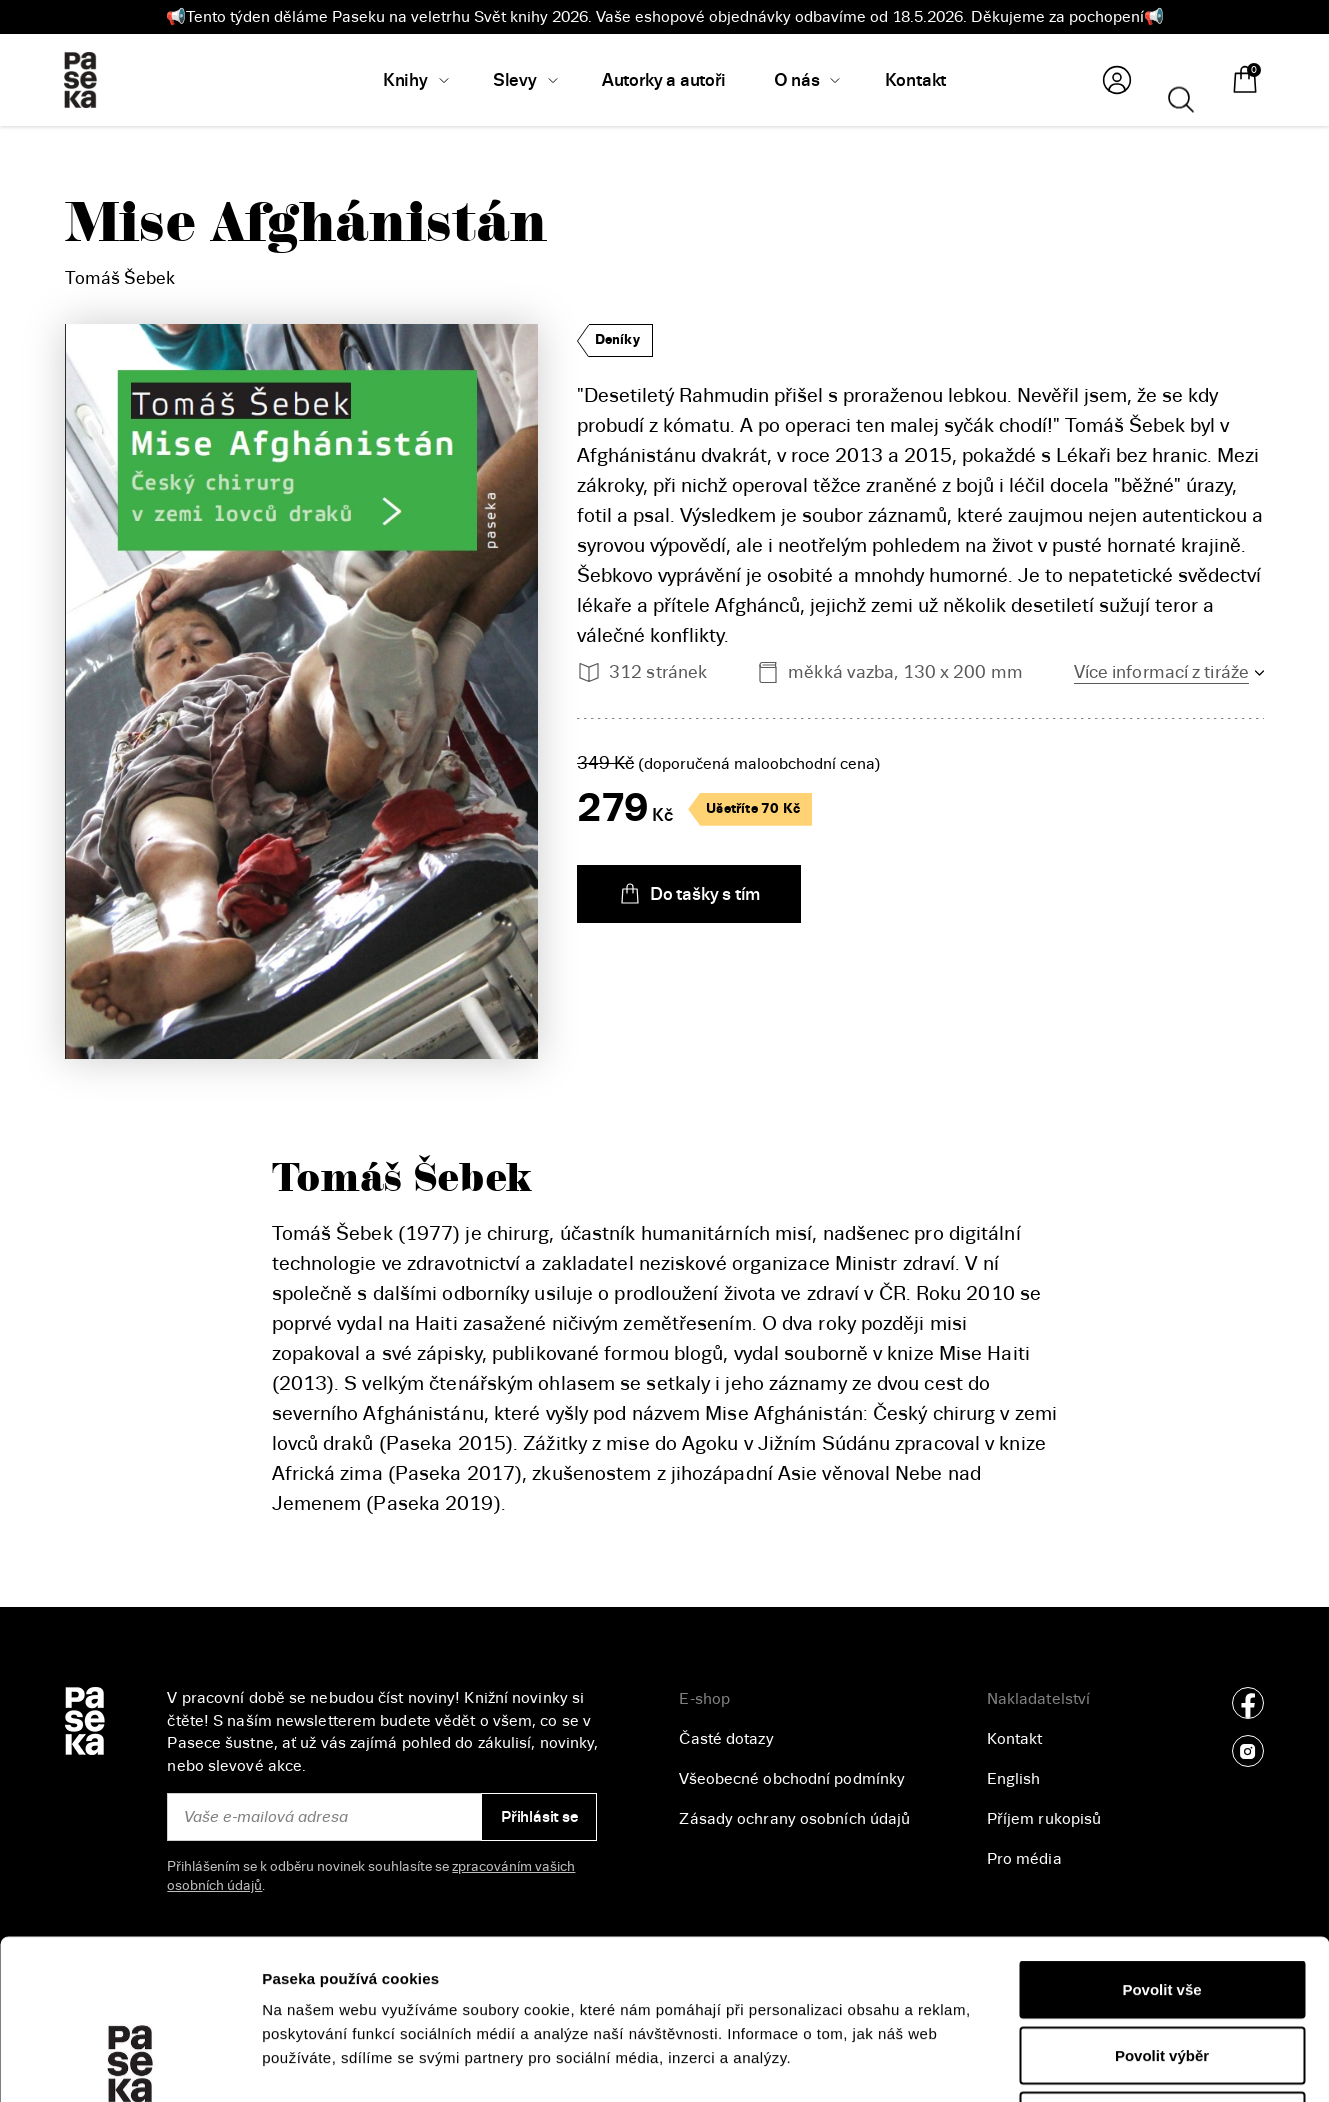 The width and height of the screenshot is (1329, 2102). Describe the element at coordinates (726, 1739) in the screenshot. I see `Časté dotazy` at that location.